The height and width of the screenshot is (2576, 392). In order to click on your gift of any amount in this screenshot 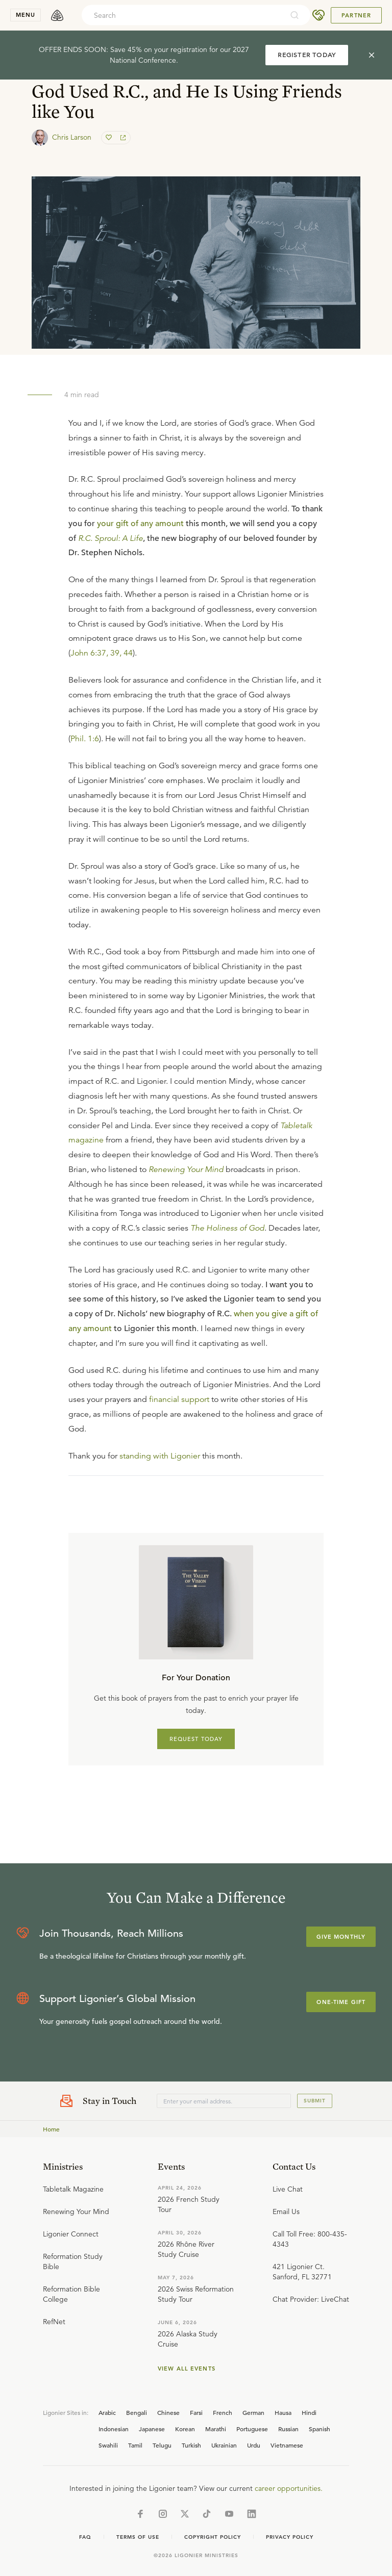, I will do `click(140, 523)`.